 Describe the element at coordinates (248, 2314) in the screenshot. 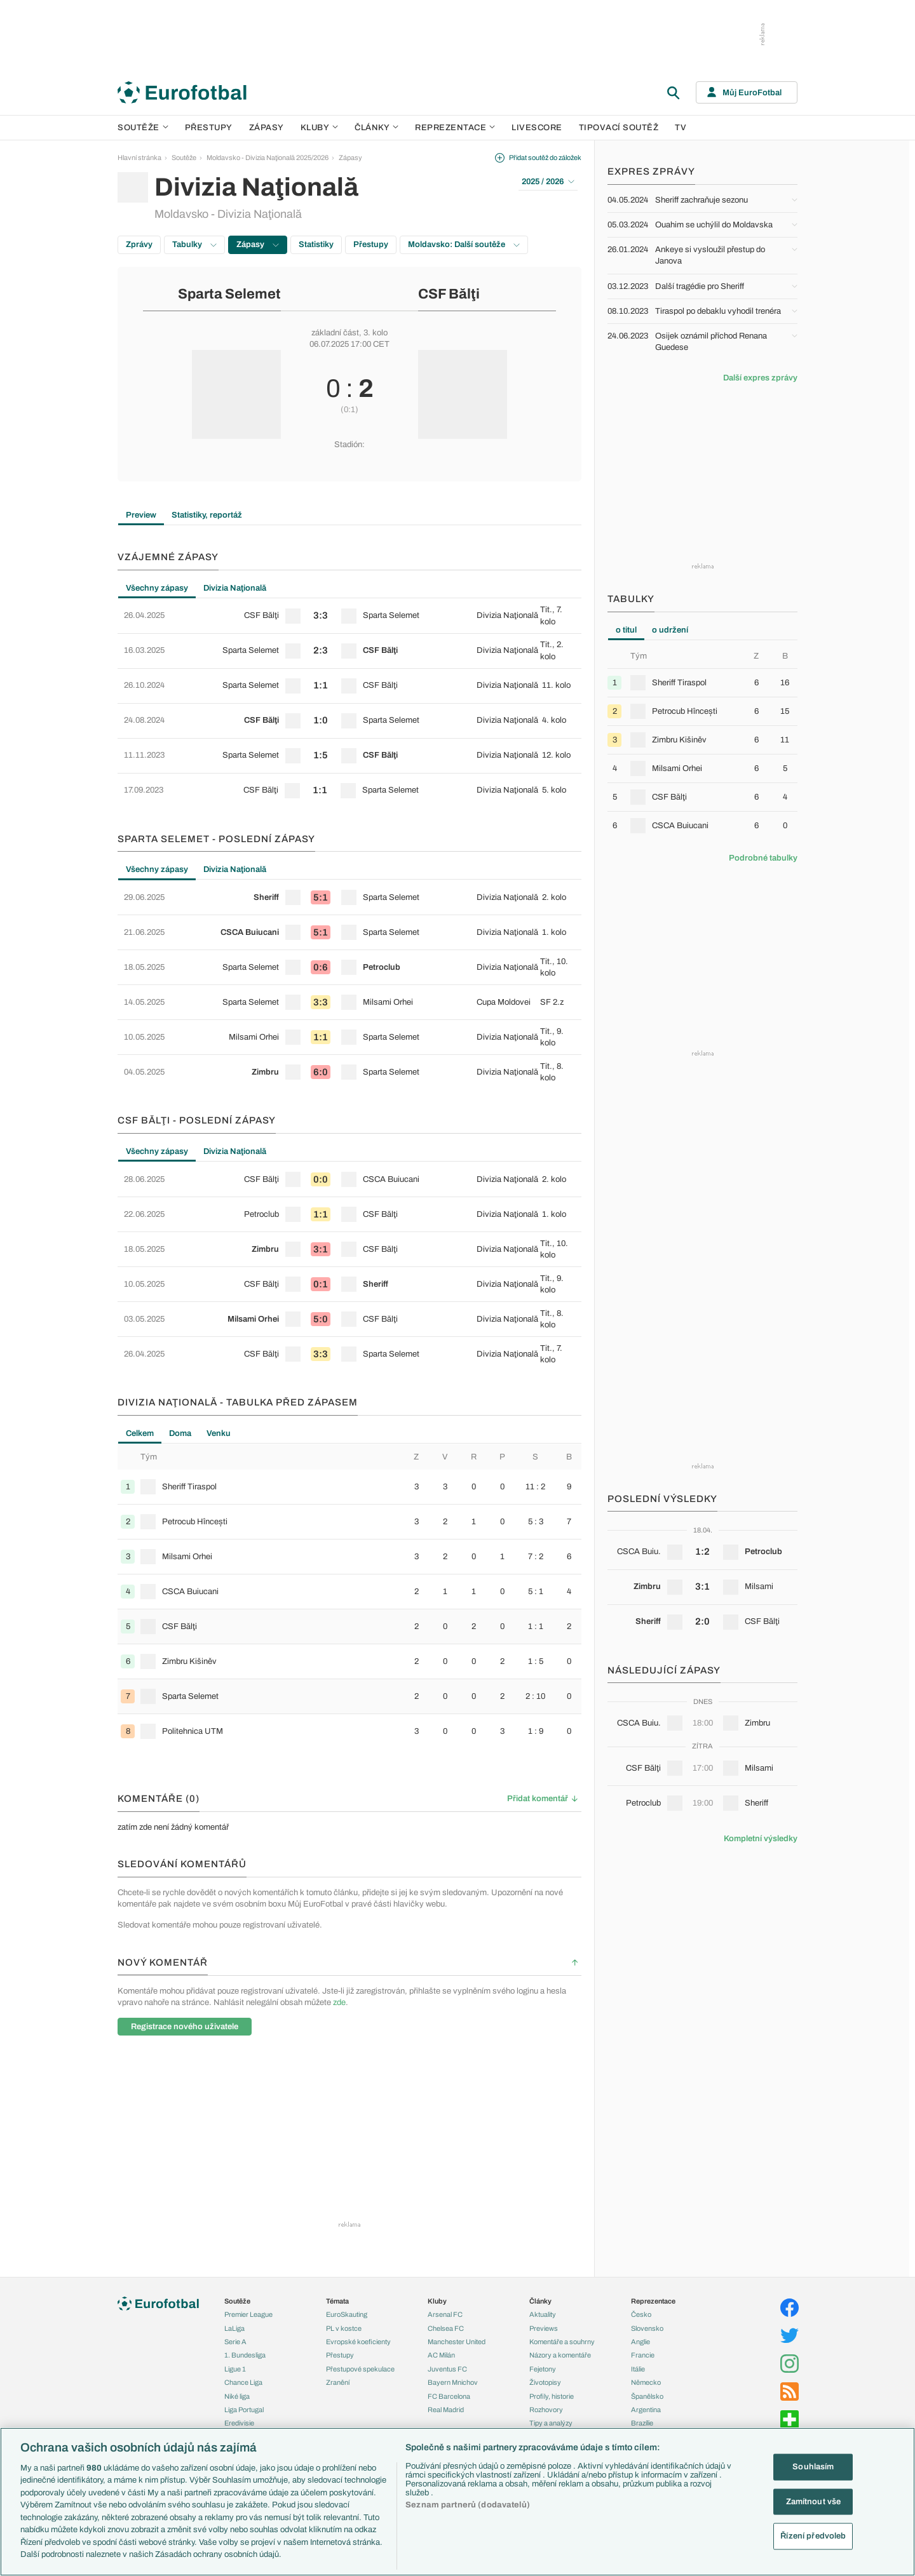

I see `Premier League` at that location.